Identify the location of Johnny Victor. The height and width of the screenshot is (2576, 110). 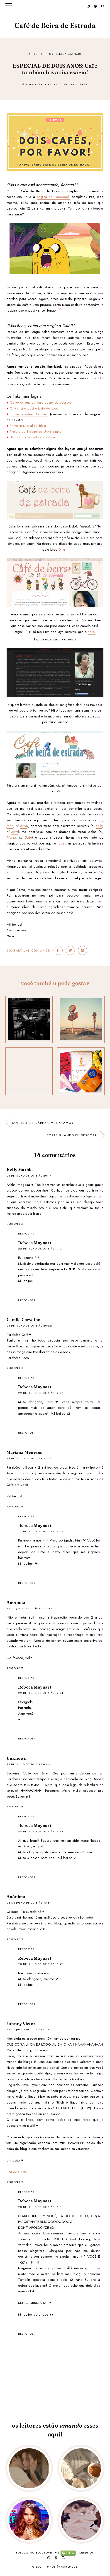
(21, 2023).